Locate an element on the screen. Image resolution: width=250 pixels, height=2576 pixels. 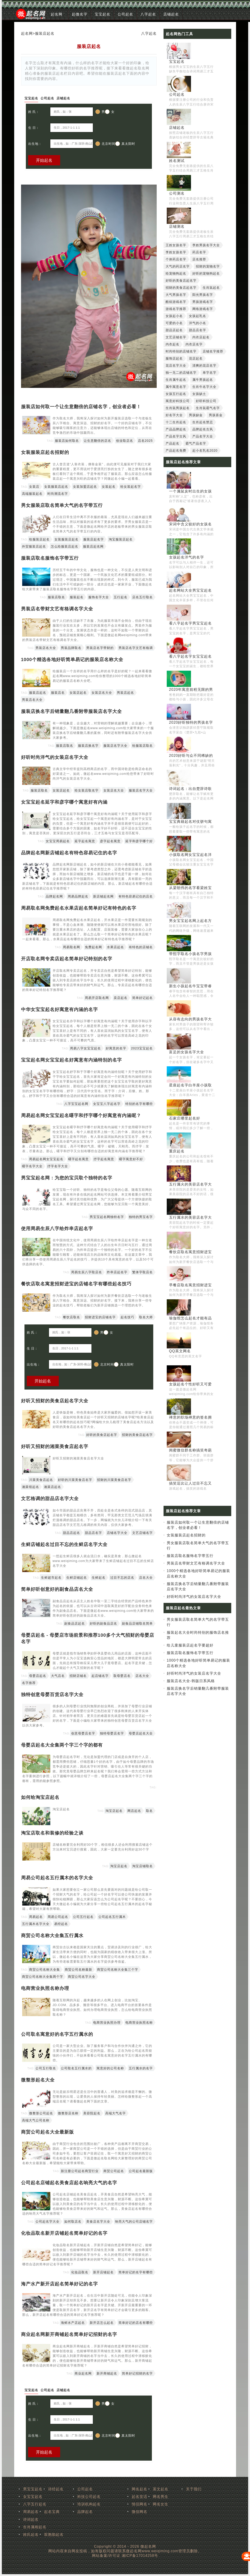
曙字名字大全 is located at coordinates (32, 1166).